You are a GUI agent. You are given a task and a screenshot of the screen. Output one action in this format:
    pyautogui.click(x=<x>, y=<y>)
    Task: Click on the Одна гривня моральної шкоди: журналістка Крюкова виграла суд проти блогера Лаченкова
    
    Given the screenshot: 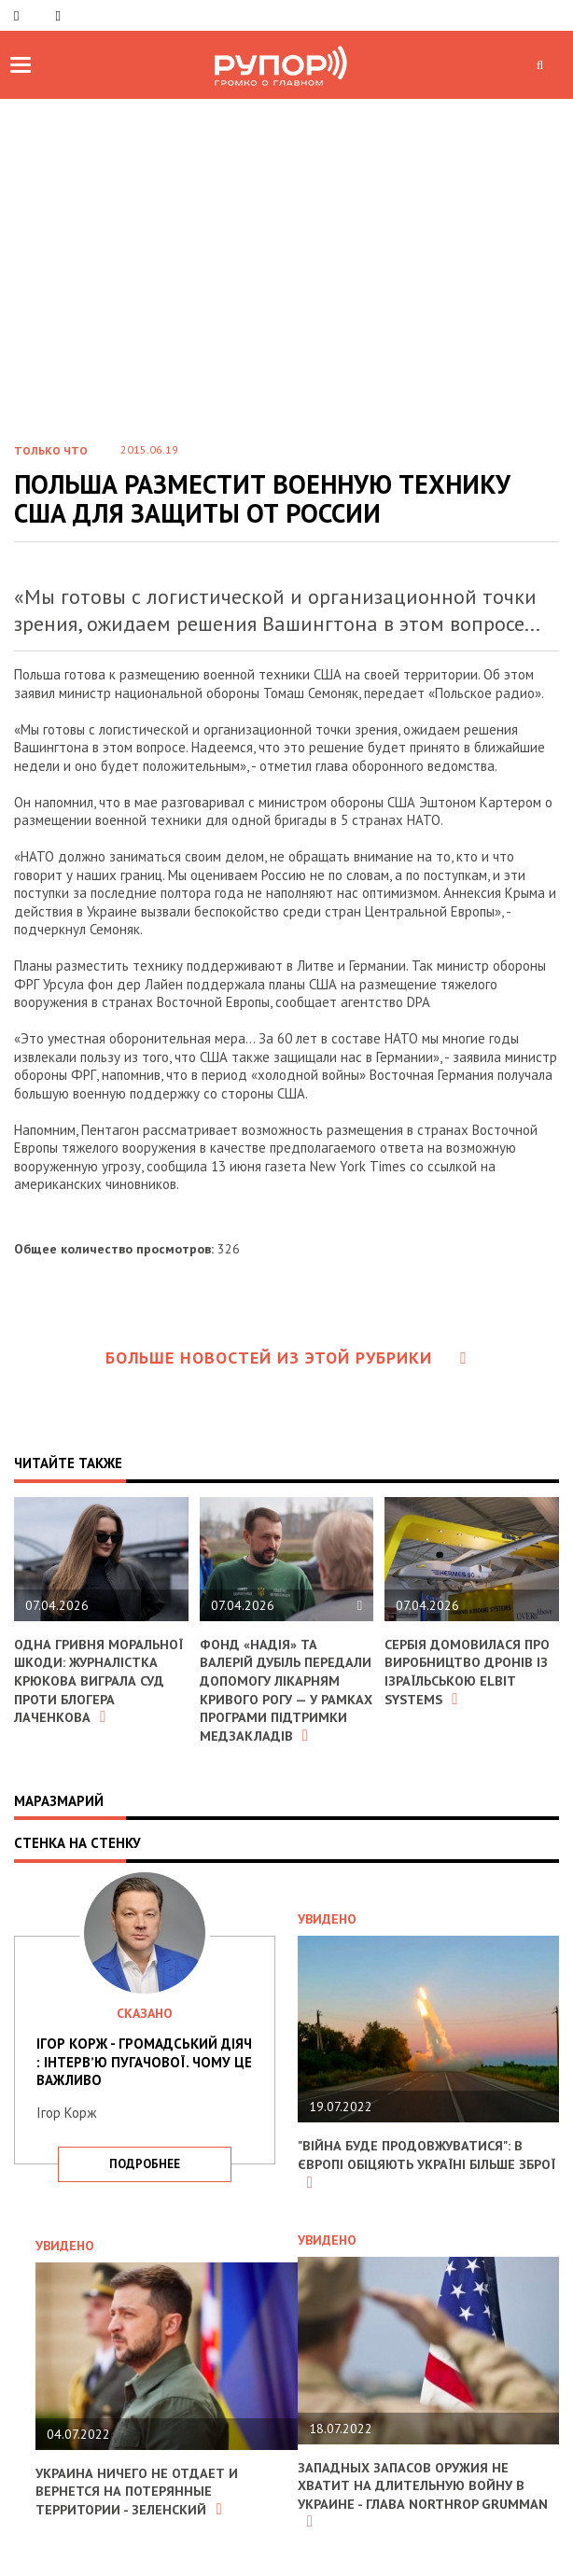 What is the action you would take?
    pyautogui.click(x=94, y=1680)
    